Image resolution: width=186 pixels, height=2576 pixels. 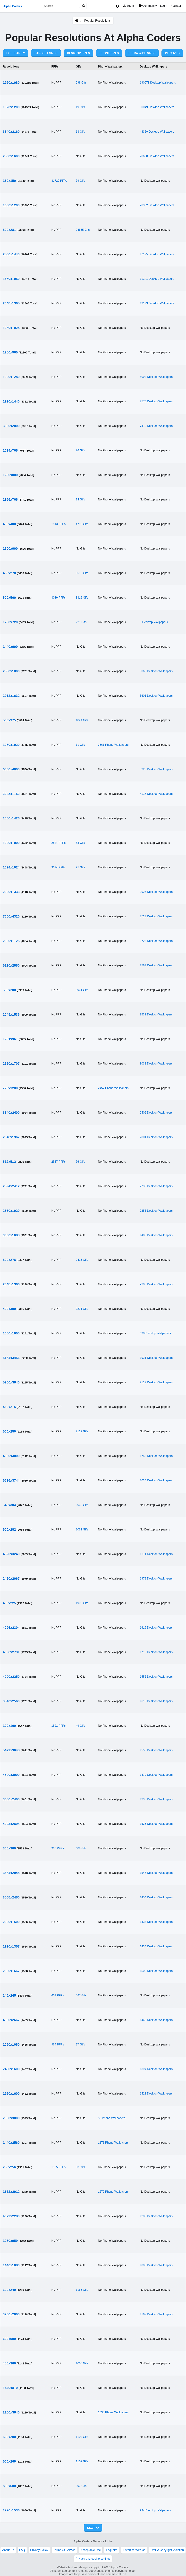 I want to click on 100x100, so click(x=10, y=1725).